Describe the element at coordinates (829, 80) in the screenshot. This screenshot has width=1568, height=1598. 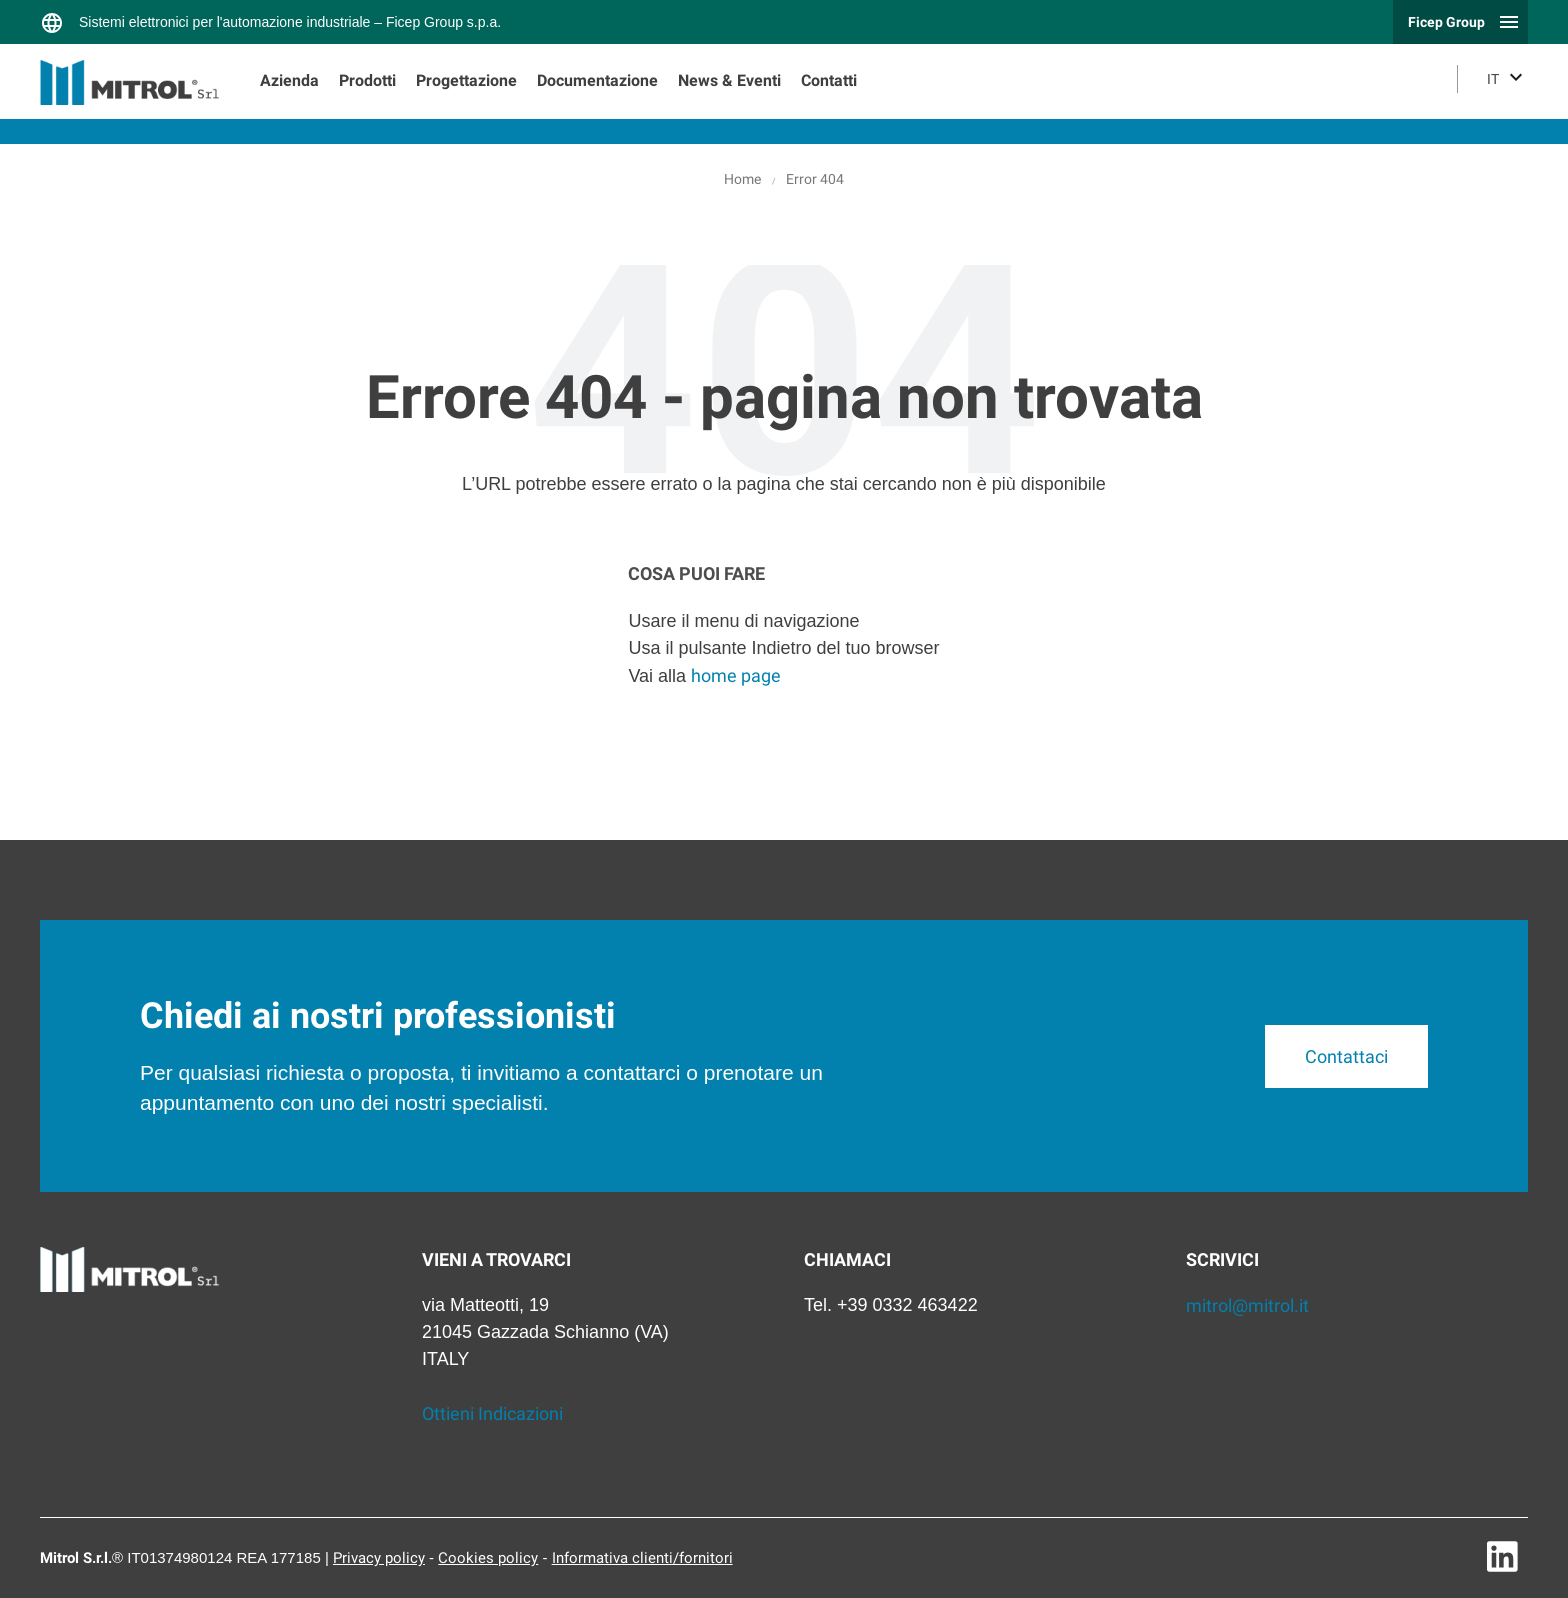
I see `Contatti` at that location.